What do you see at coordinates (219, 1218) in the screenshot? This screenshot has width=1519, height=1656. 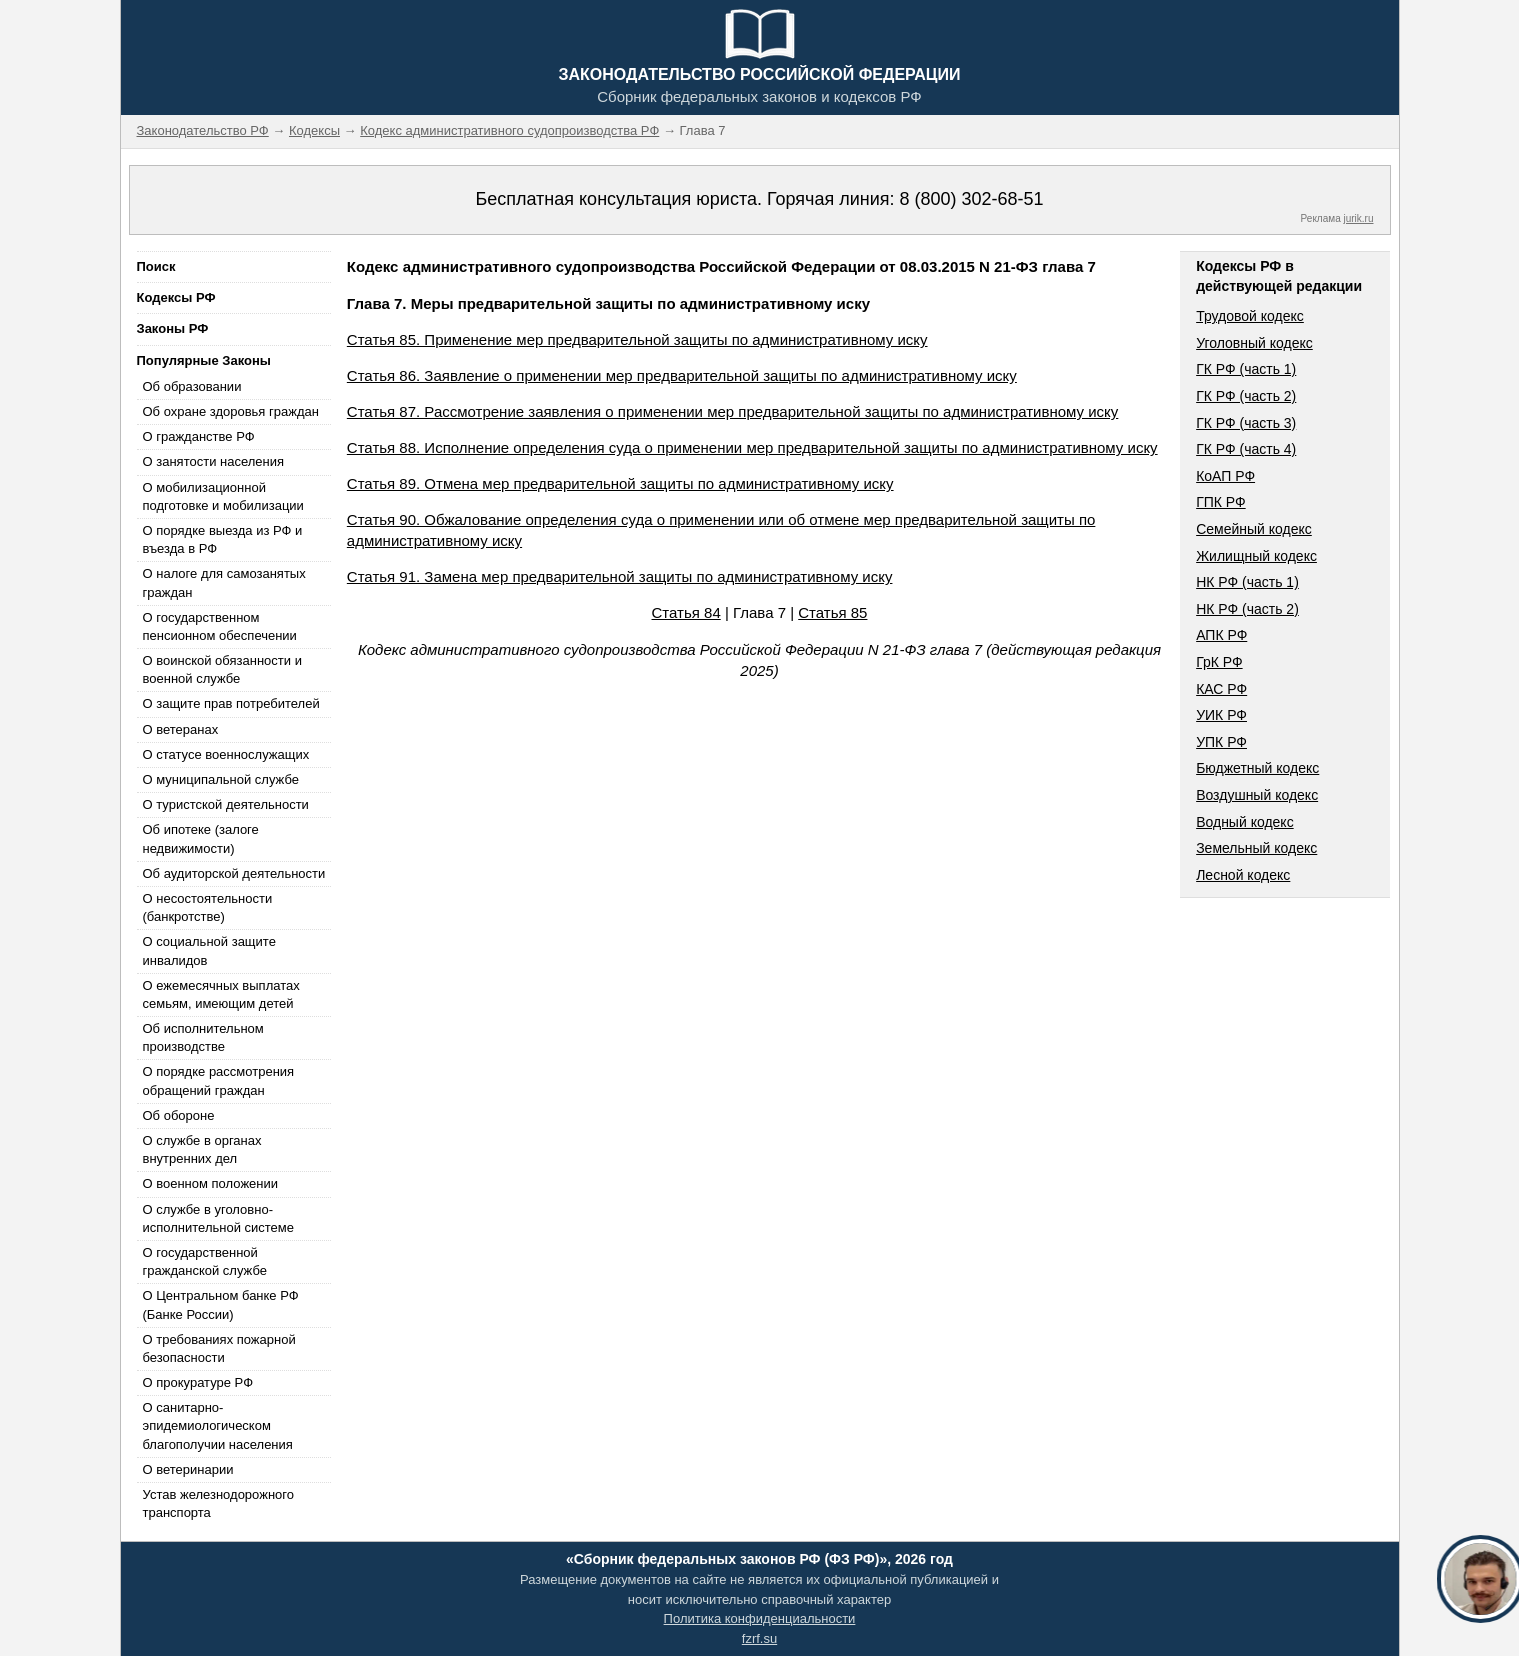 I see `О службе в уголовно-исполнительной системе` at bounding box center [219, 1218].